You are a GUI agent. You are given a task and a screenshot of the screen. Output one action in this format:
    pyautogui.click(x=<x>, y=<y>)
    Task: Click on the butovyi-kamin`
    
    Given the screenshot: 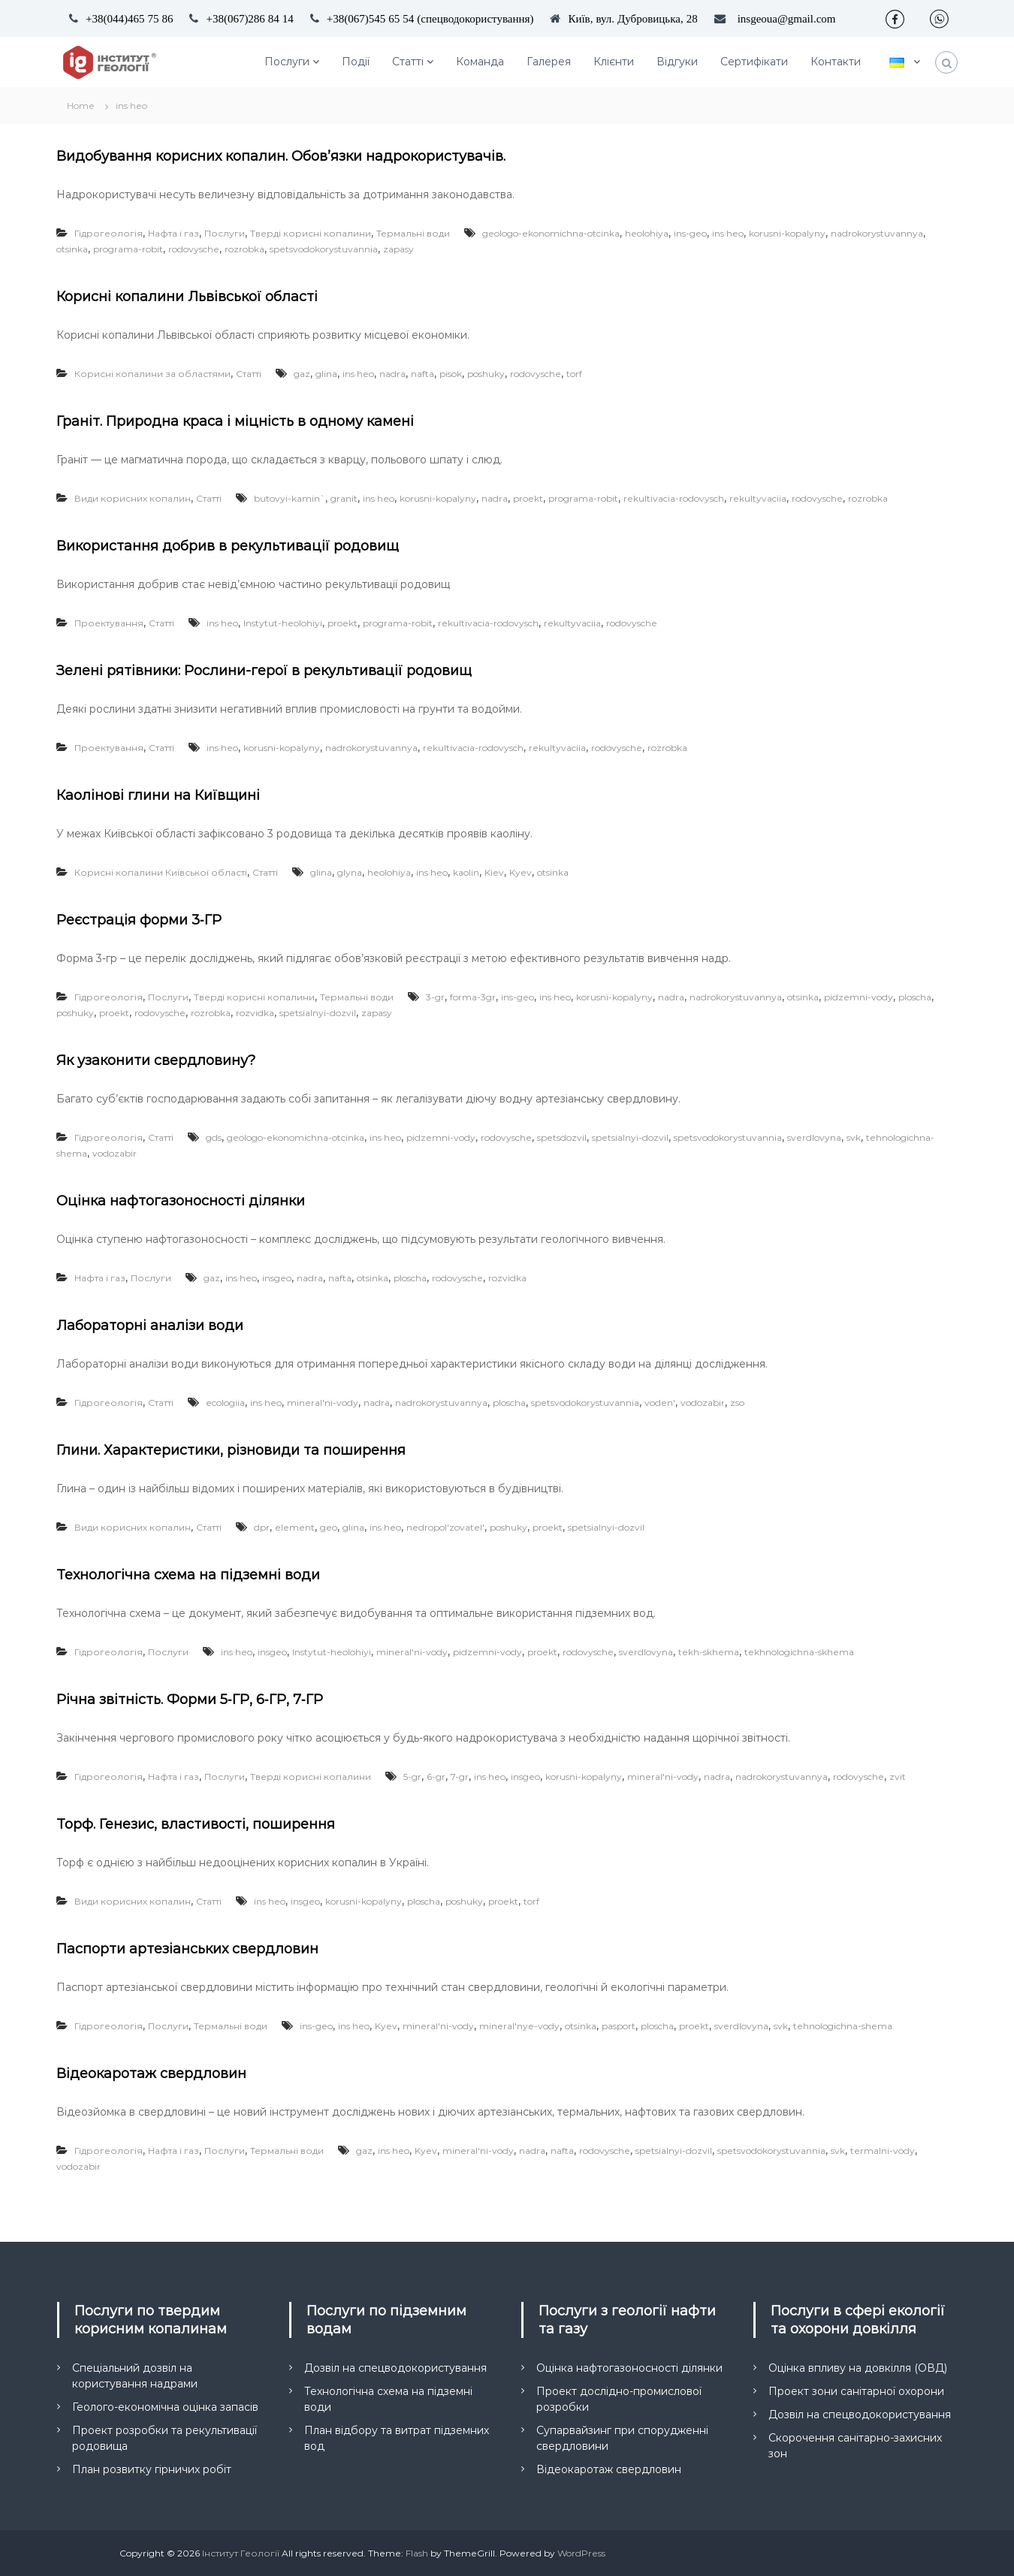 What is the action you would take?
    pyautogui.click(x=289, y=498)
    